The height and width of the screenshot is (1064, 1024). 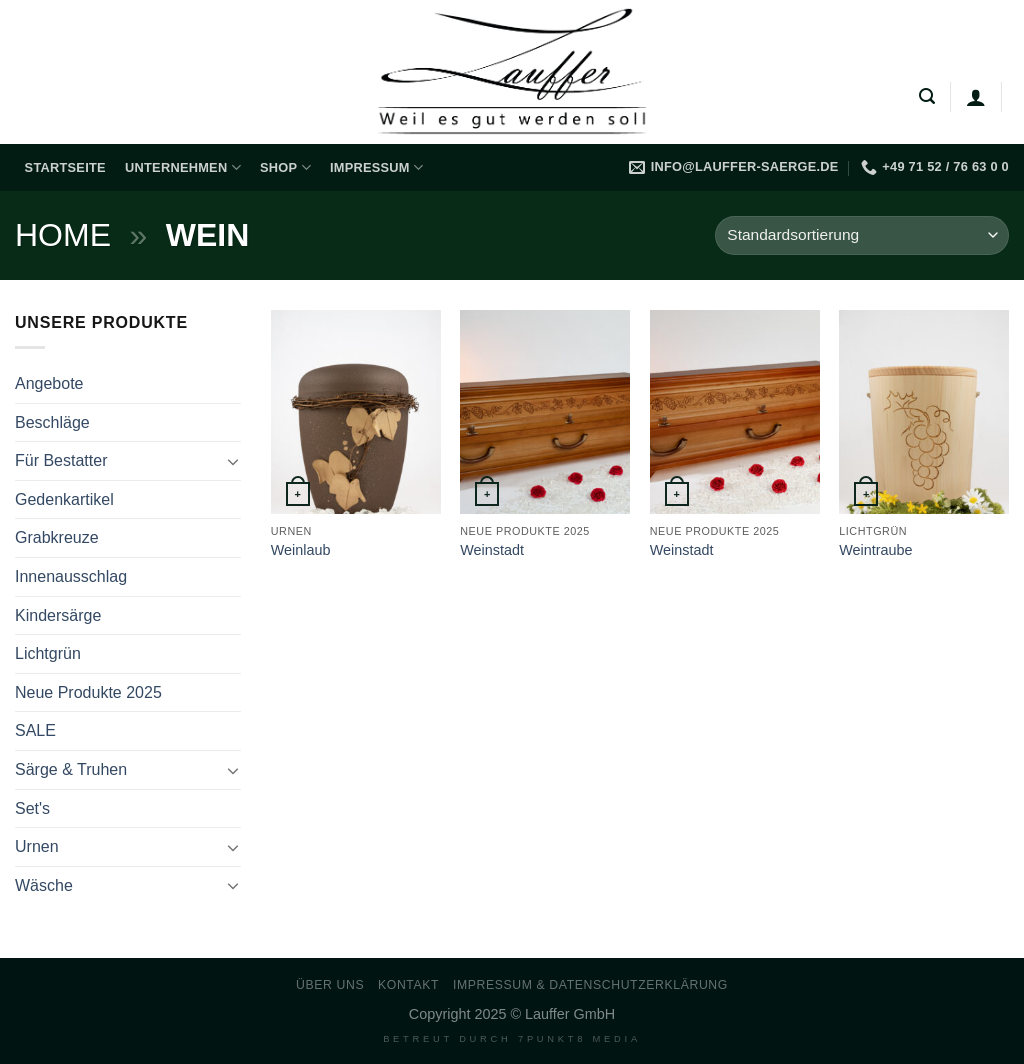 I want to click on Für Bestatter, so click(x=61, y=460).